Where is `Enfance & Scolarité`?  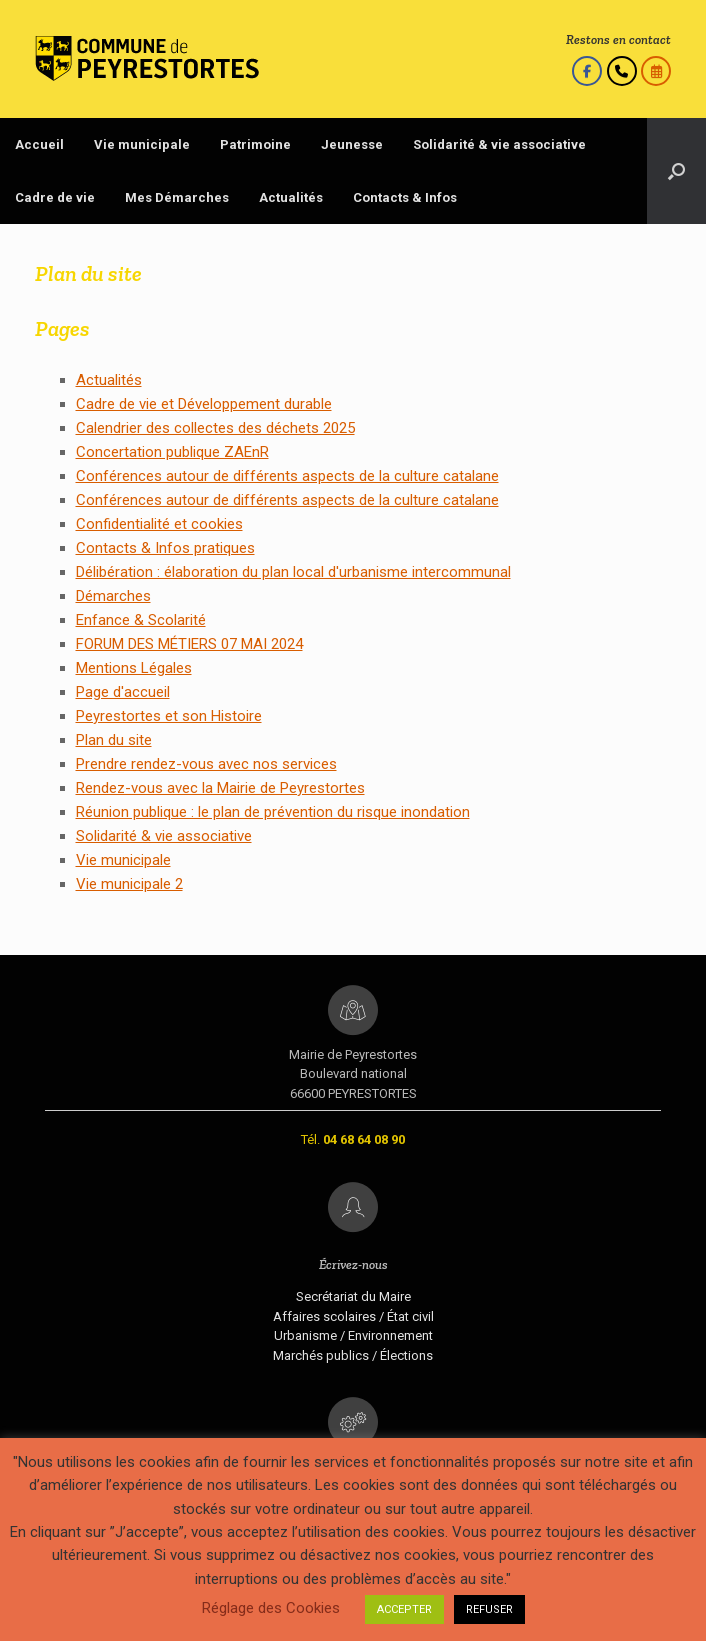
Enfance & Scolarité is located at coordinates (141, 620).